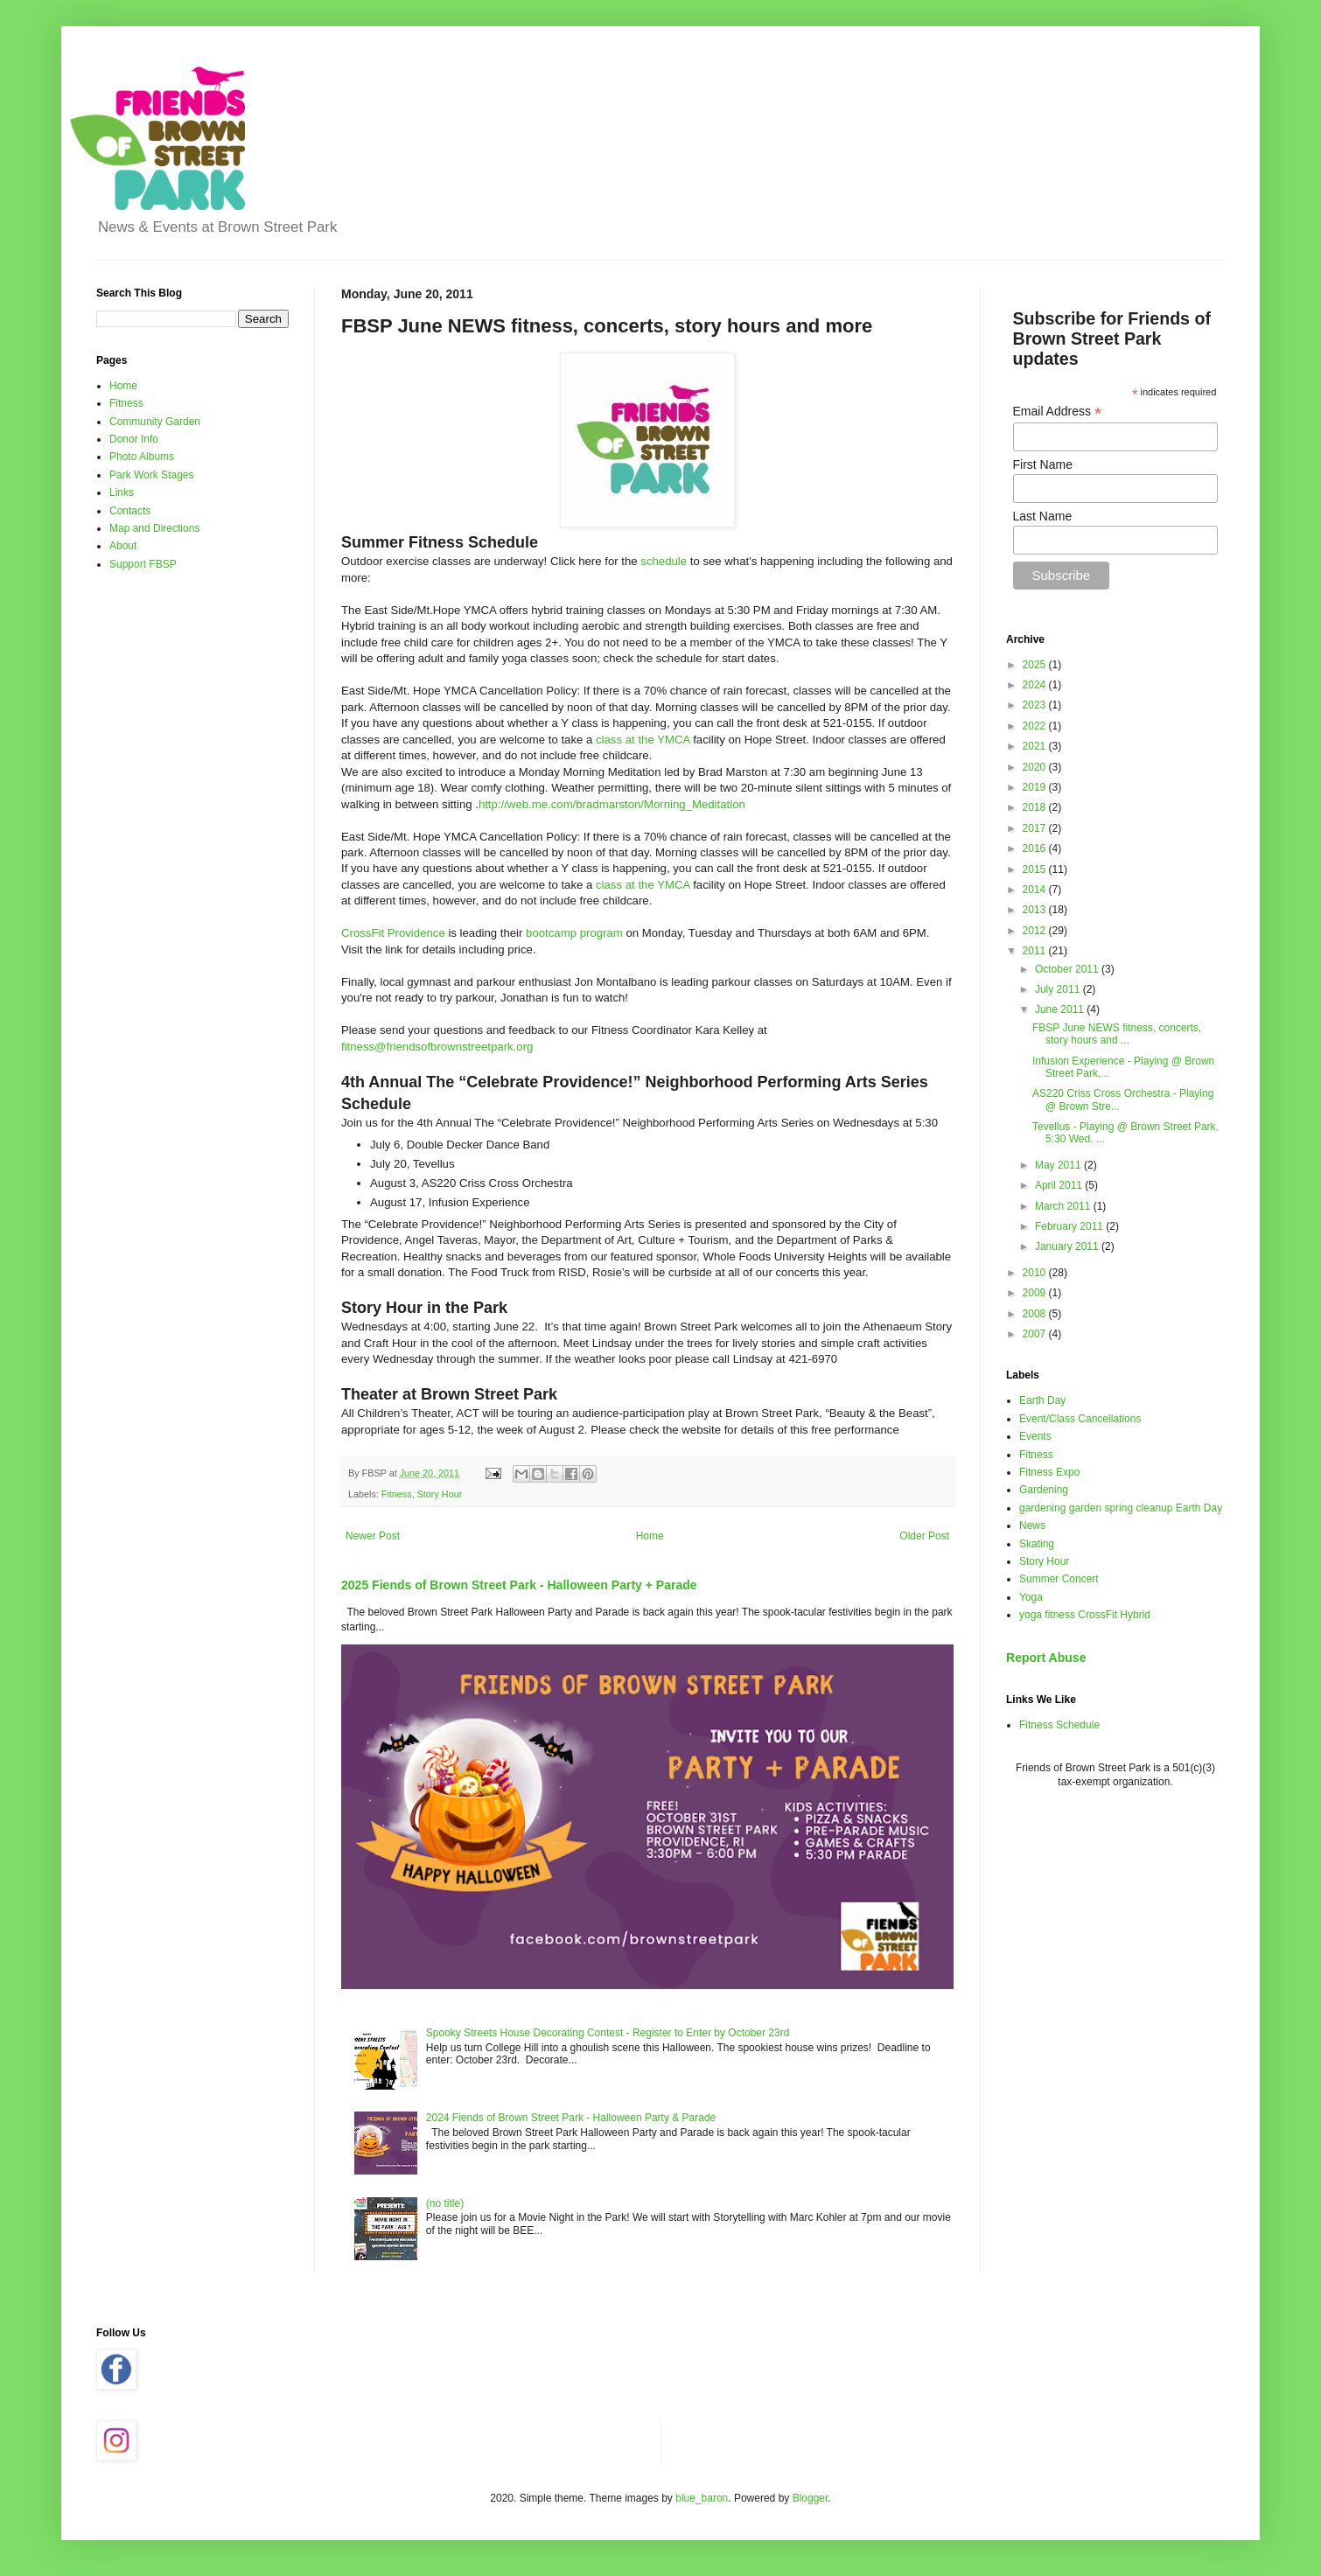  Describe the element at coordinates (1036, 951) in the screenshot. I see `2011` at that location.